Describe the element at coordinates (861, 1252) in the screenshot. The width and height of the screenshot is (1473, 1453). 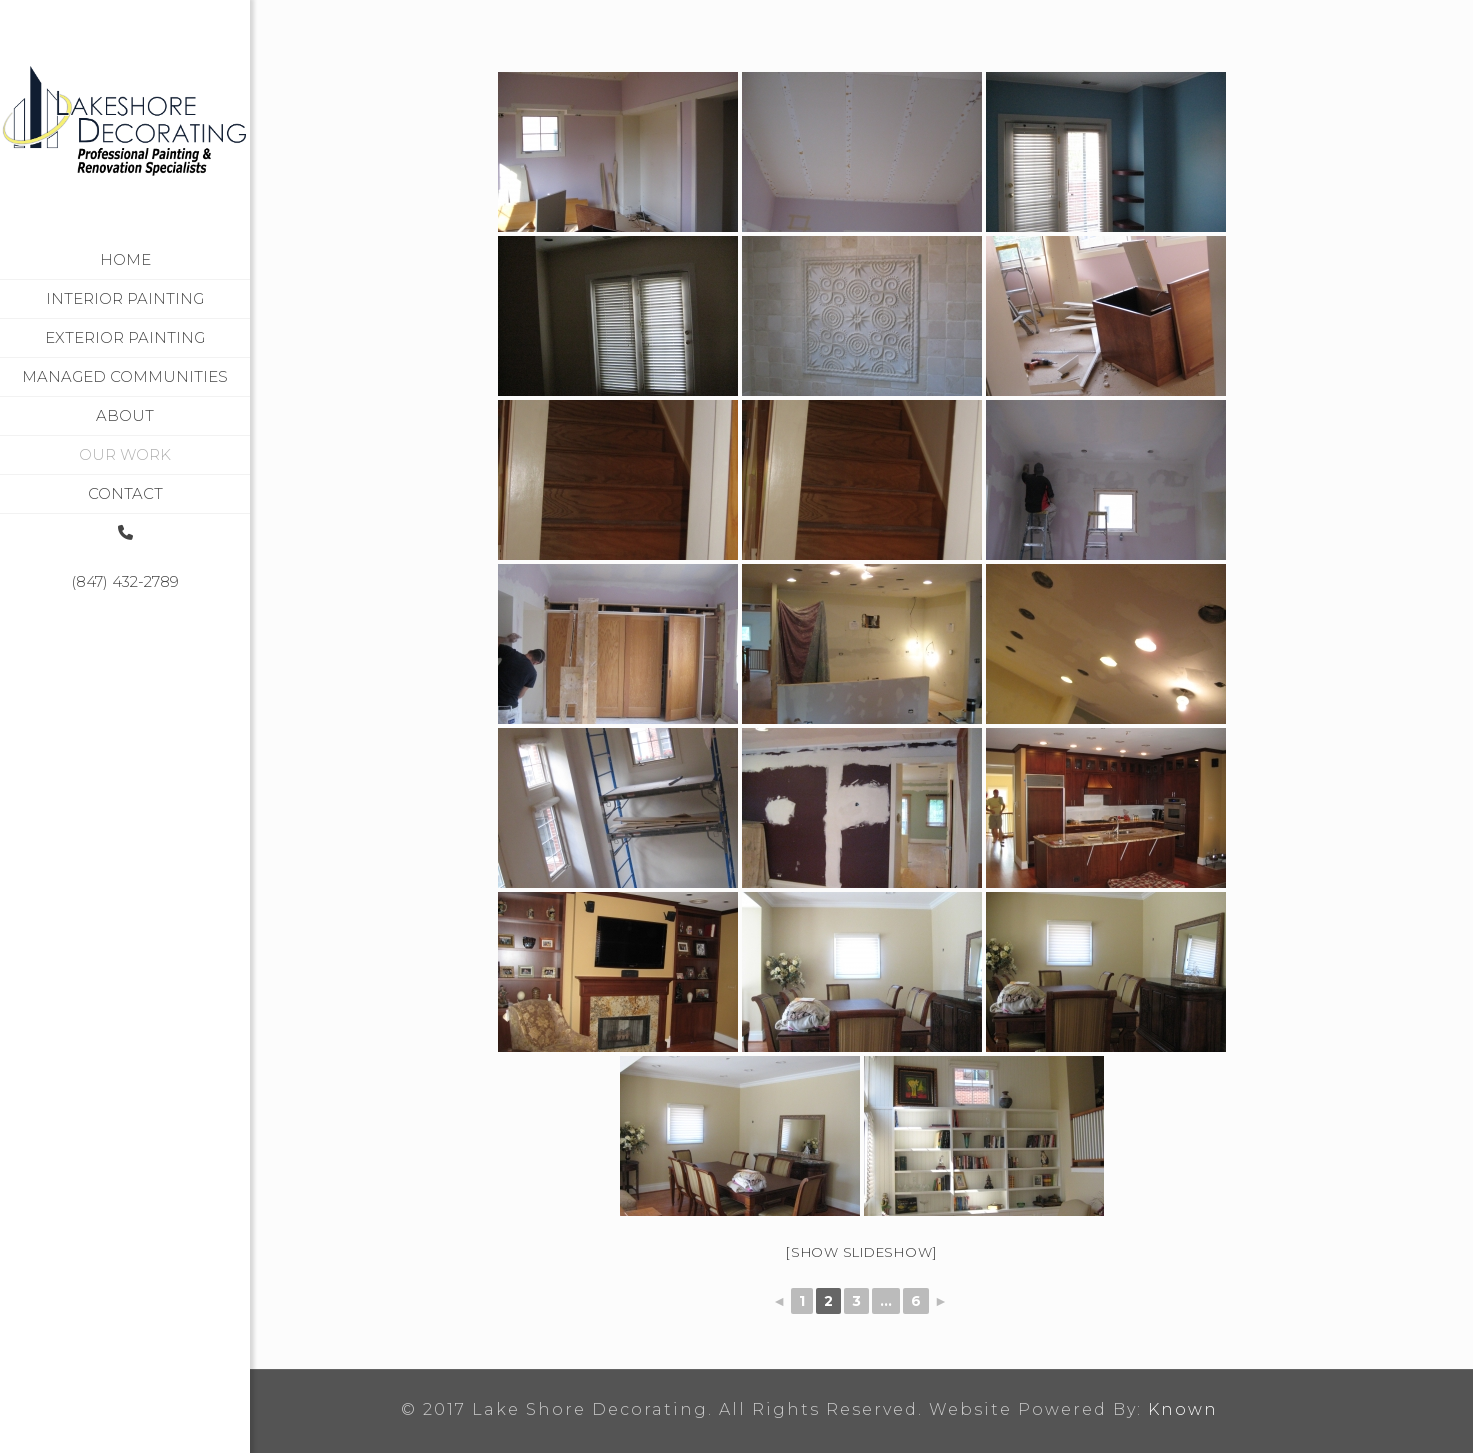
I see `[Show slideshow]` at that location.